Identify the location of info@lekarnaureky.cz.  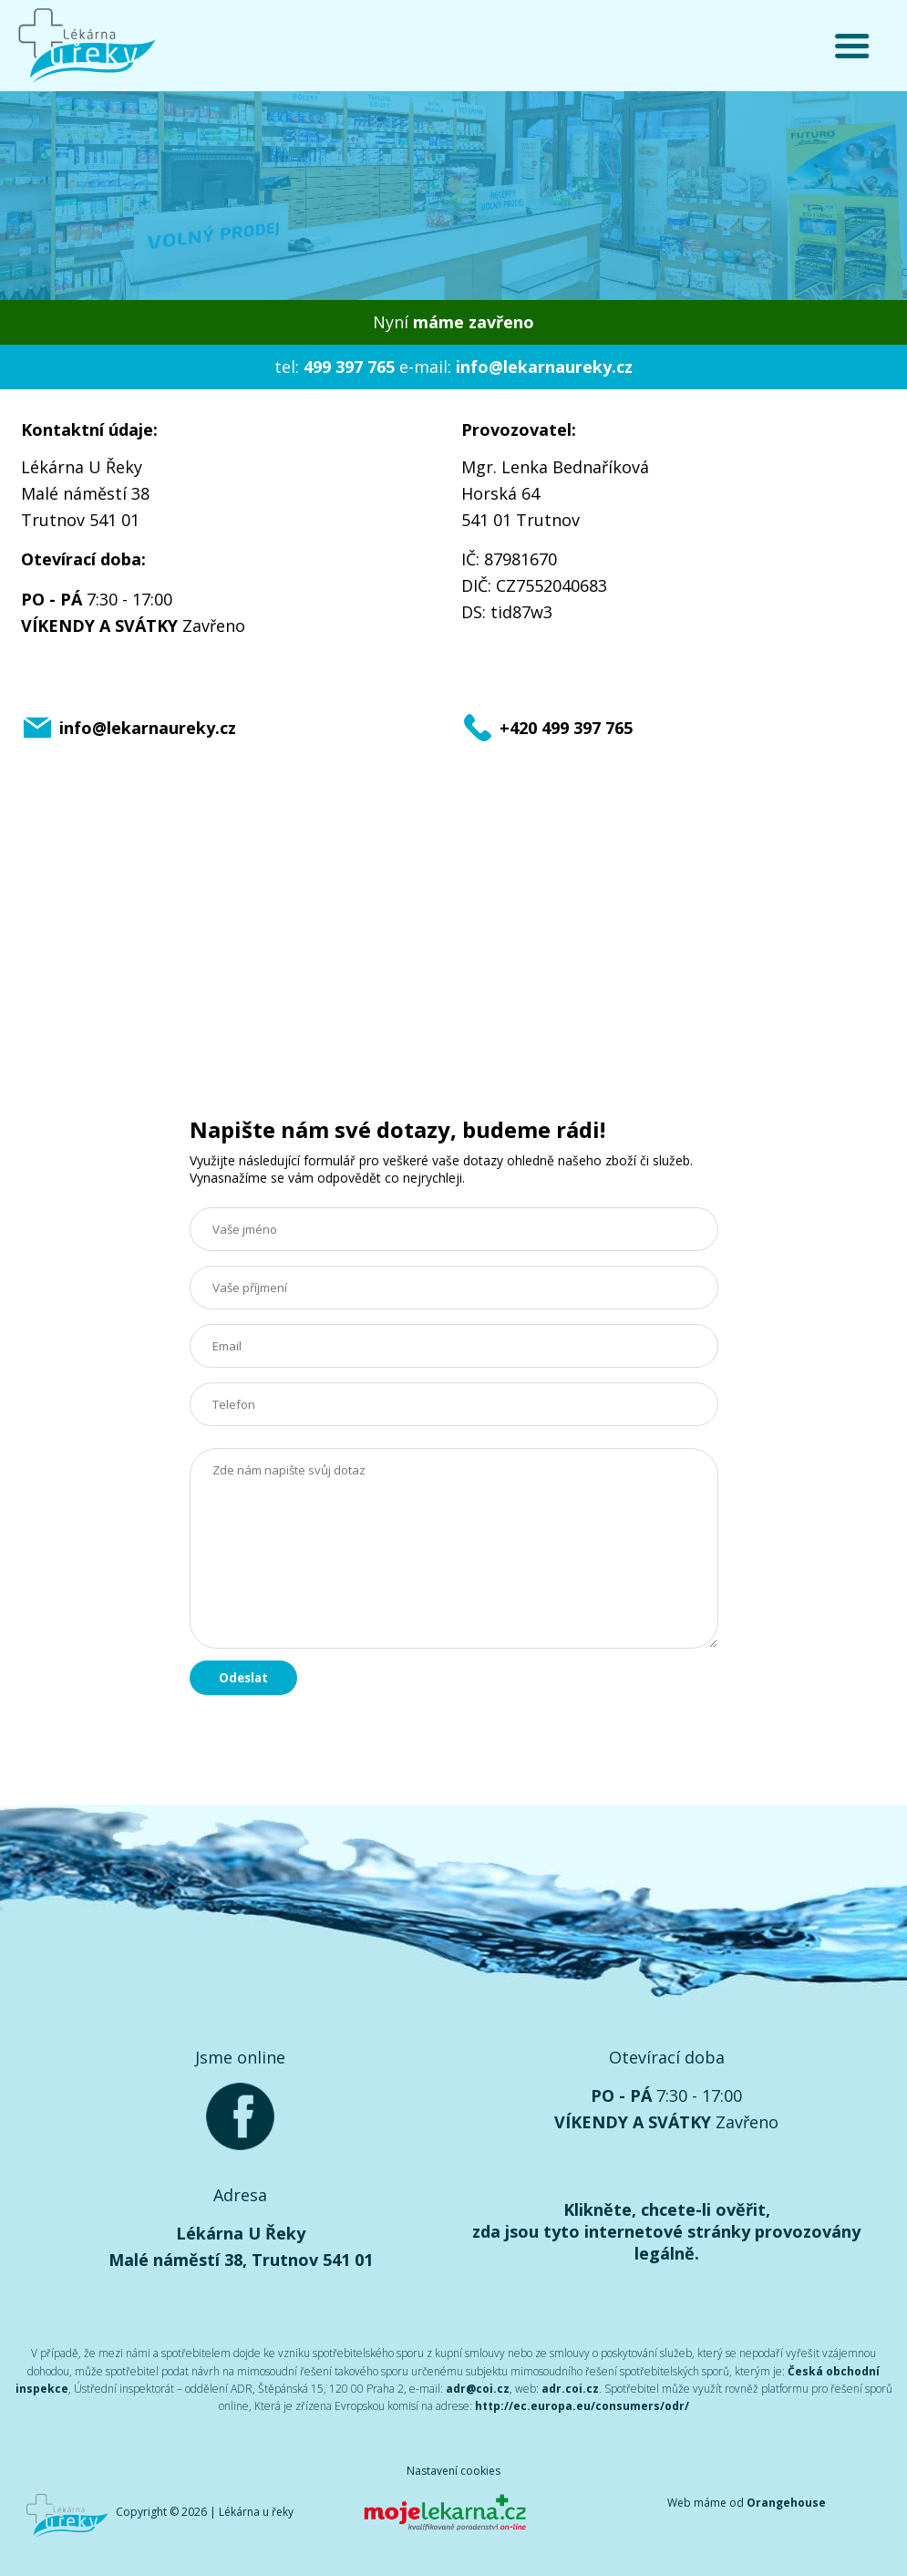
(544, 367).